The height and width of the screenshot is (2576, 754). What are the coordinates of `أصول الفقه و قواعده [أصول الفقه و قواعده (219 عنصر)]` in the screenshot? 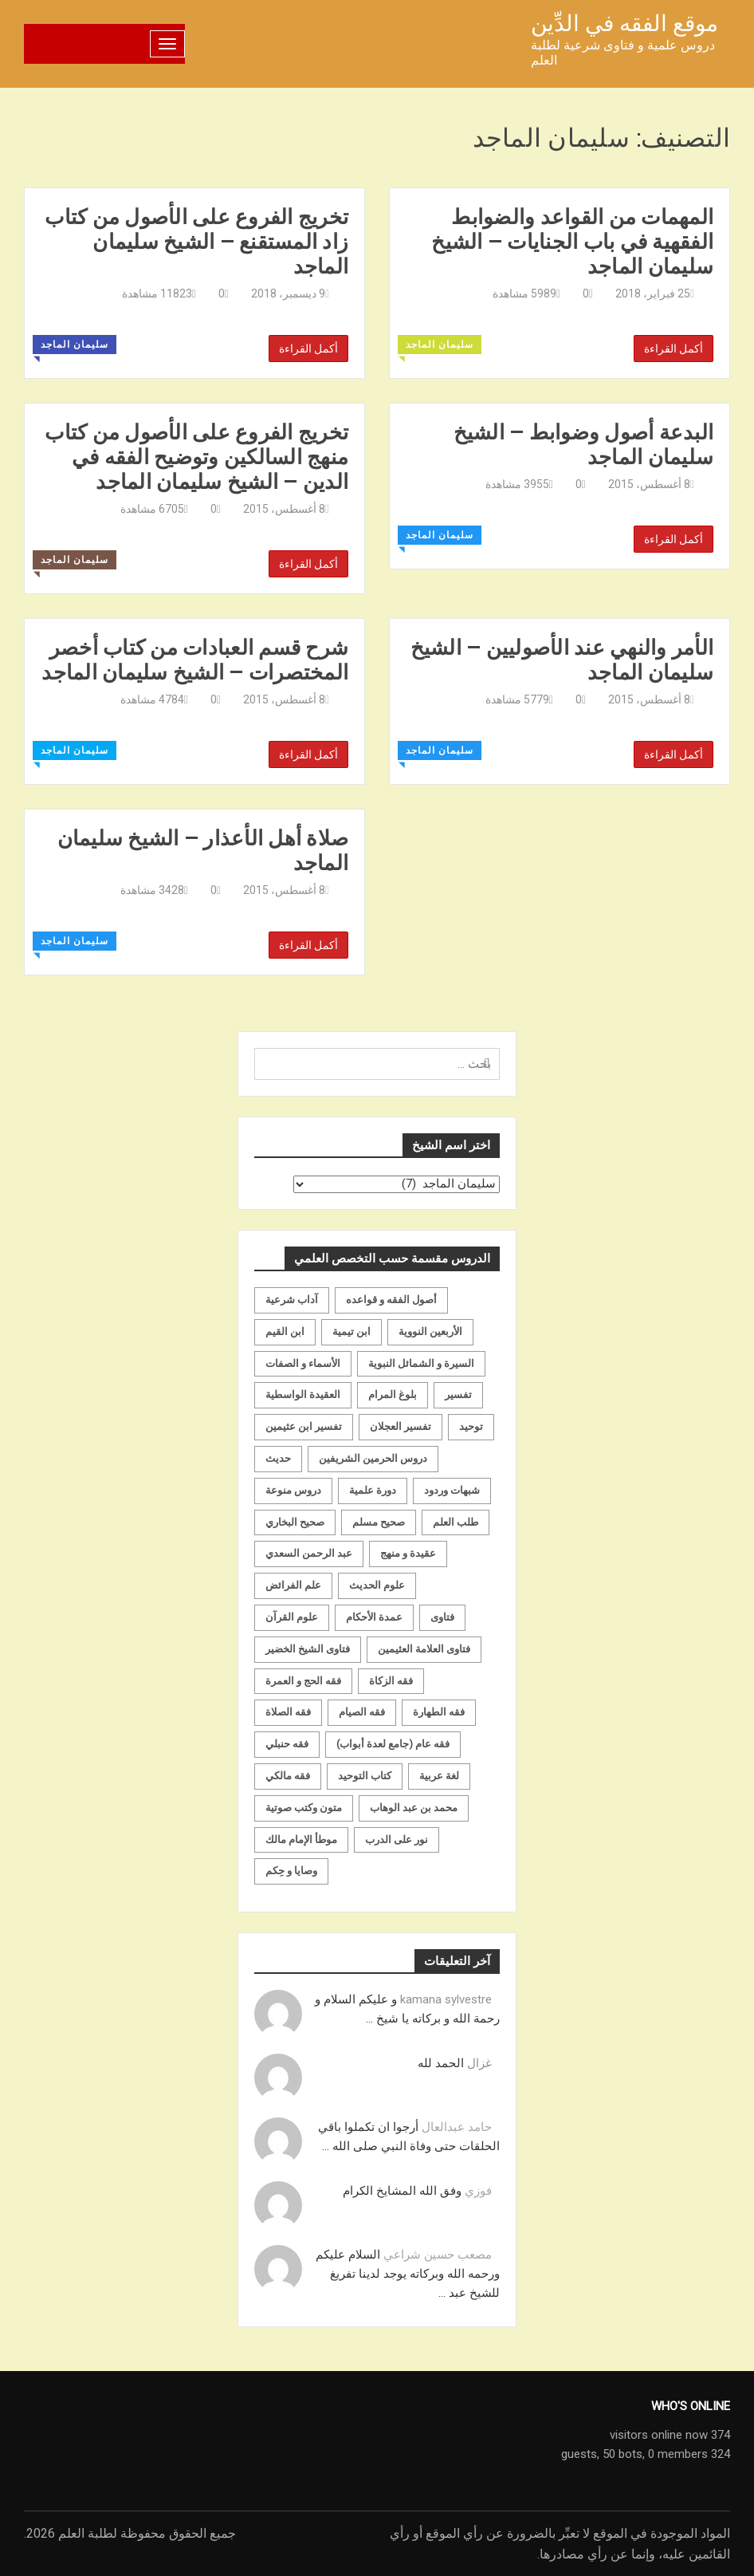 It's located at (391, 1300).